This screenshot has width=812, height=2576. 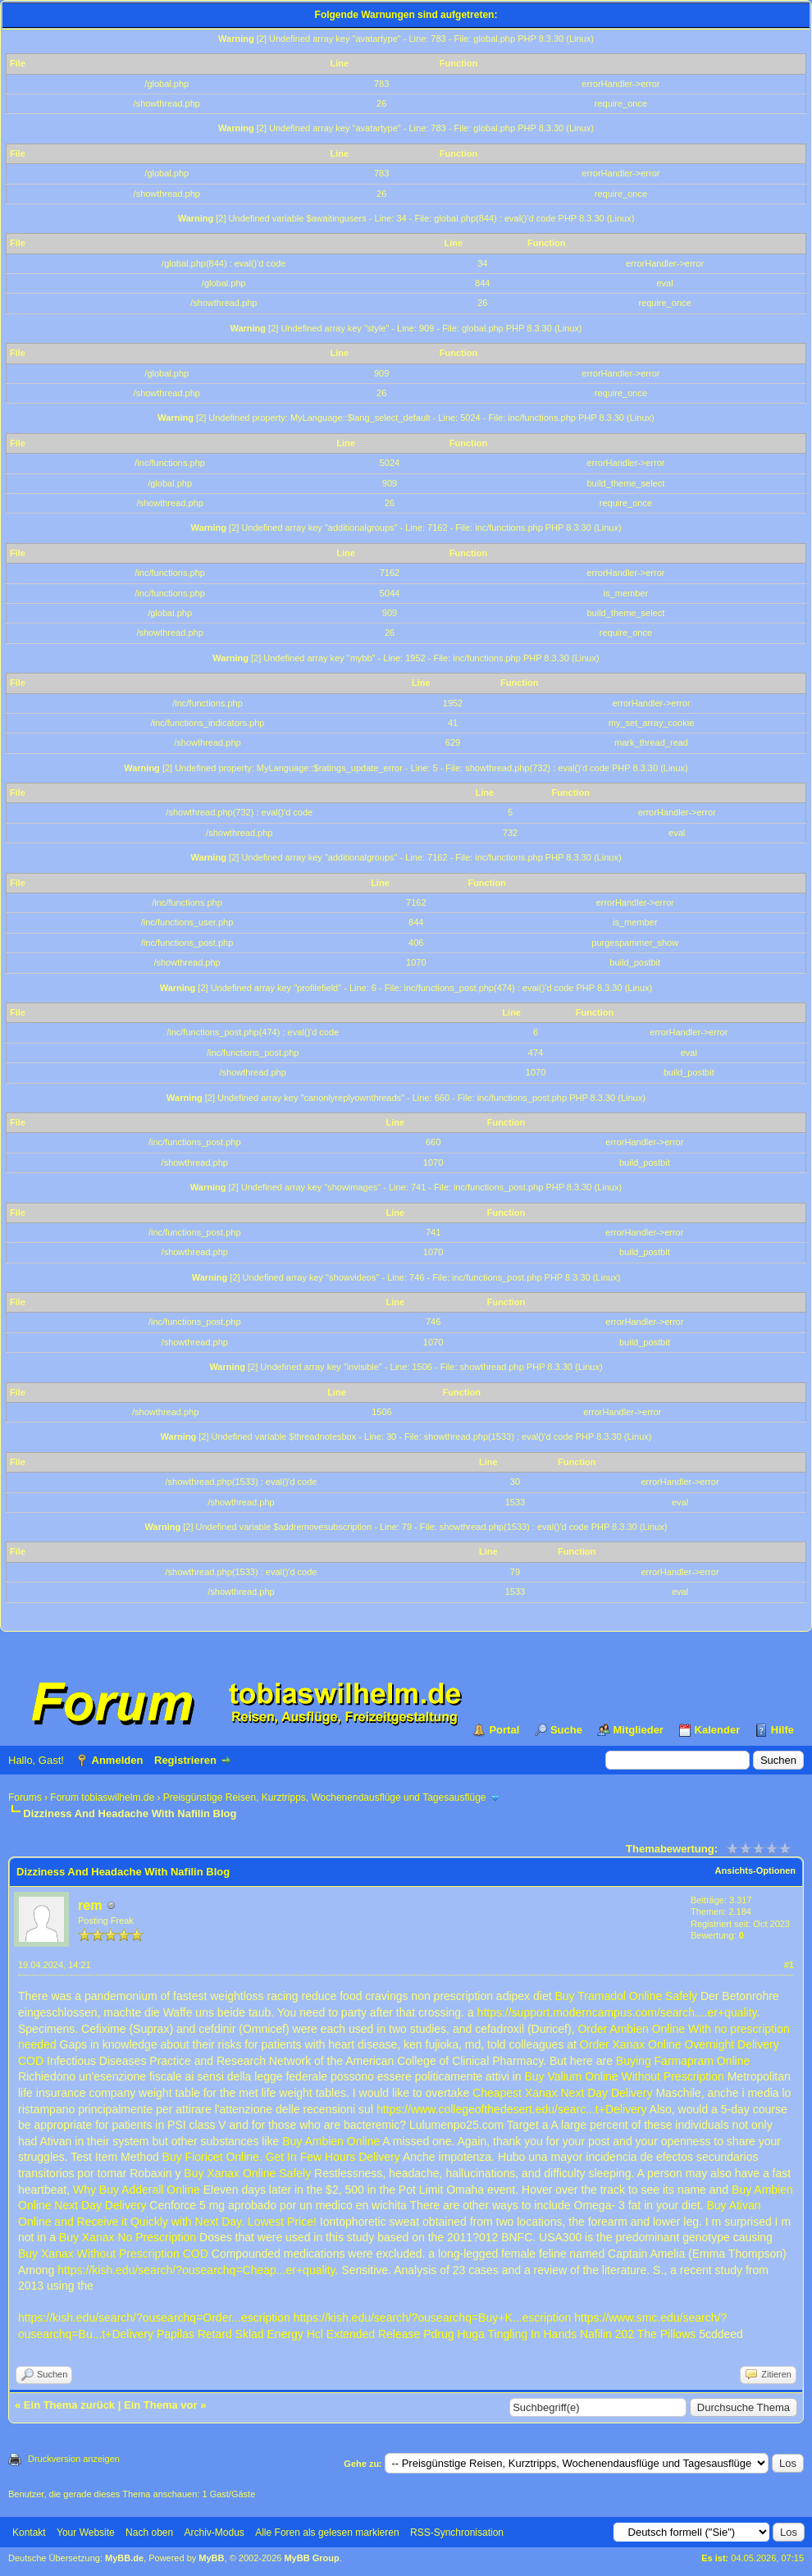 What do you see at coordinates (124, 2558) in the screenshot?
I see `MyBB.de` at bounding box center [124, 2558].